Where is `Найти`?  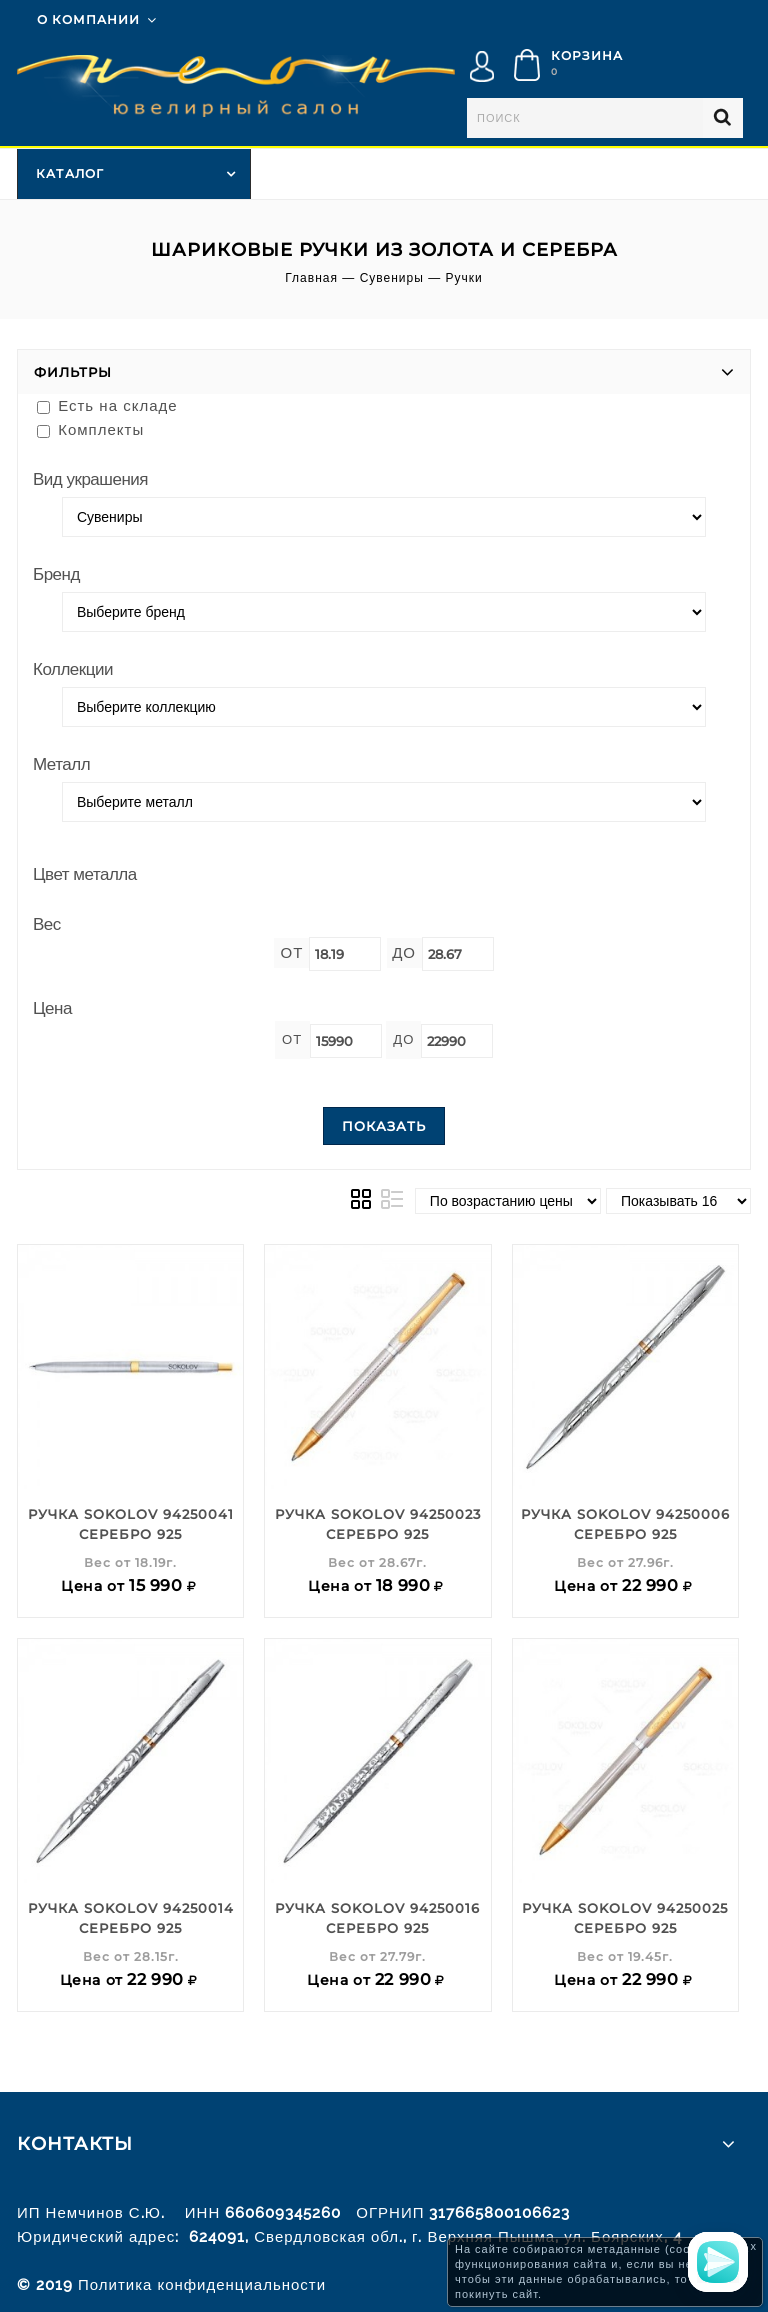 Найти is located at coordinates (723, 118).